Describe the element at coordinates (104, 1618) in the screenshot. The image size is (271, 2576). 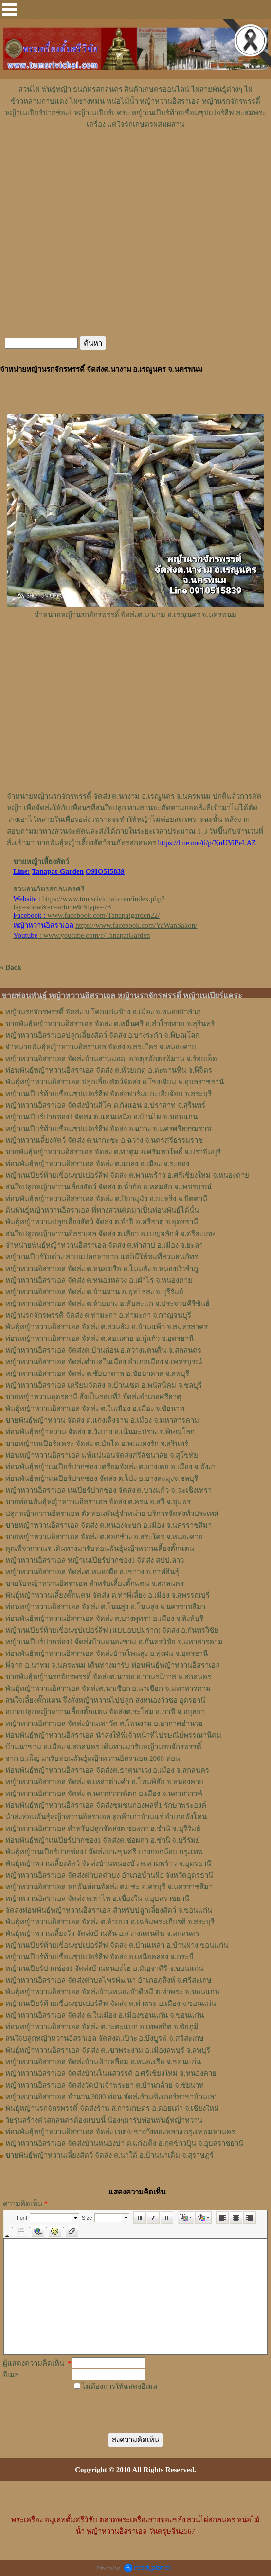
I see `ท่อน​พันธุ์​หญ้า​หวาน​อิสราเอล​ จัดส่ง​ ต.บางพุทรา​ อ.เมือง​ จ.สิงห์บุรี` at that location.